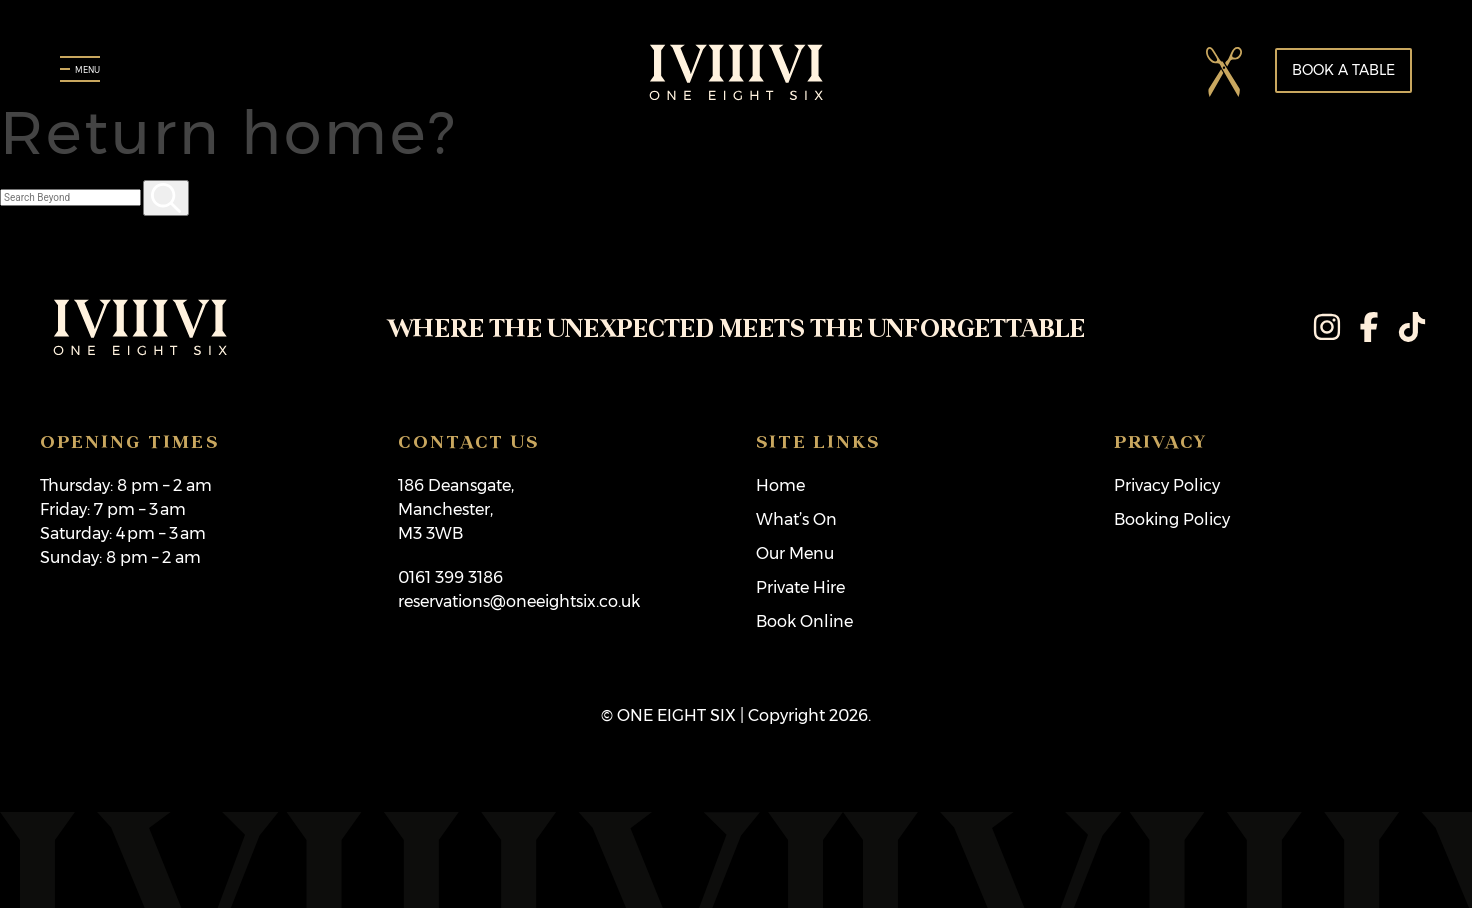  What do you see at coordinates (1167, 485) in the screenshot?
I see `Privacy Policy` at bounding box center [1167, 485].